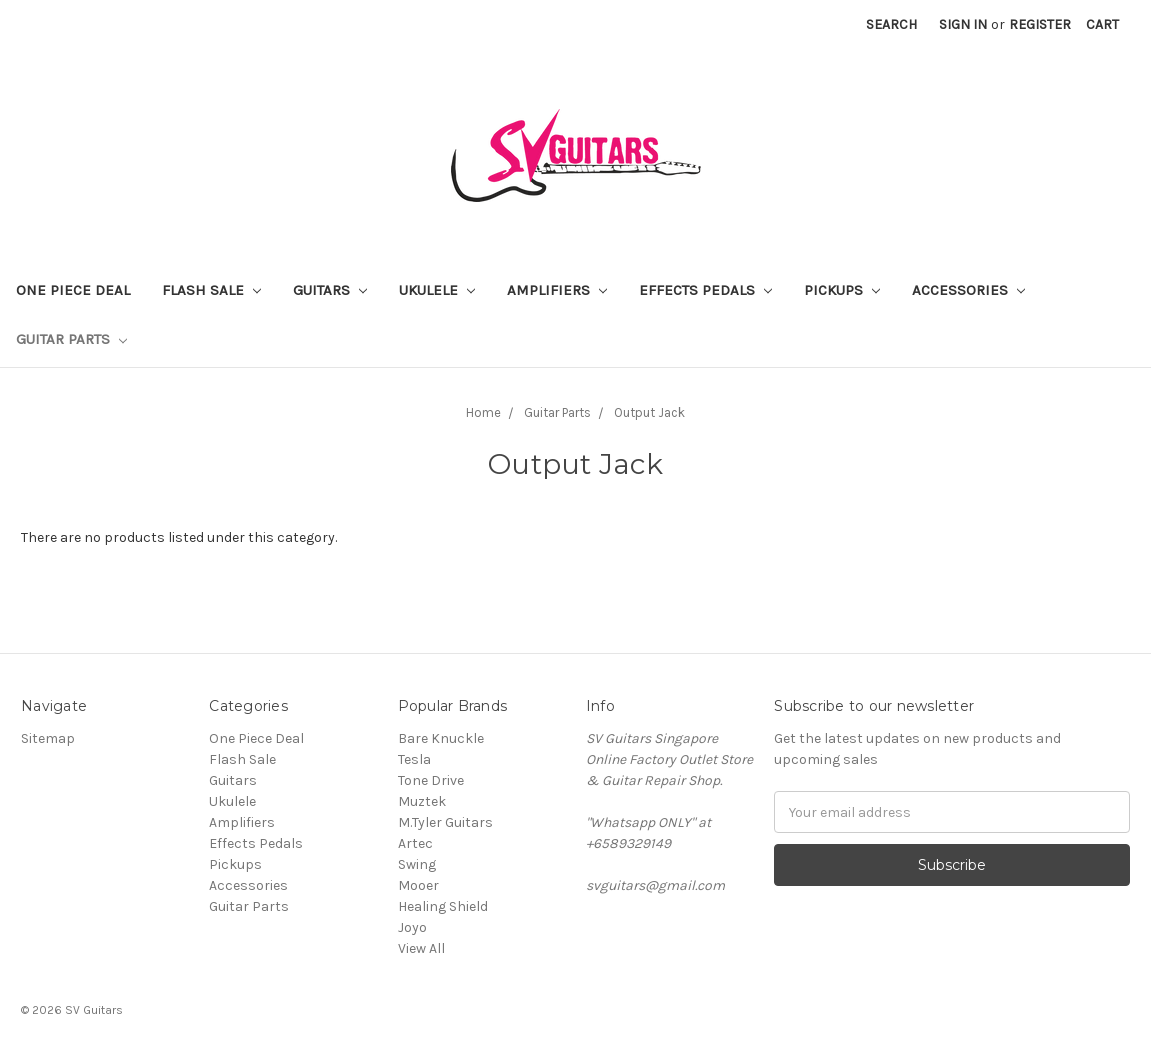 This screenshot has height=1061, width=1151. Describe the element at coordinates (891, 24) in the screenshot. I see `Search` at that location.